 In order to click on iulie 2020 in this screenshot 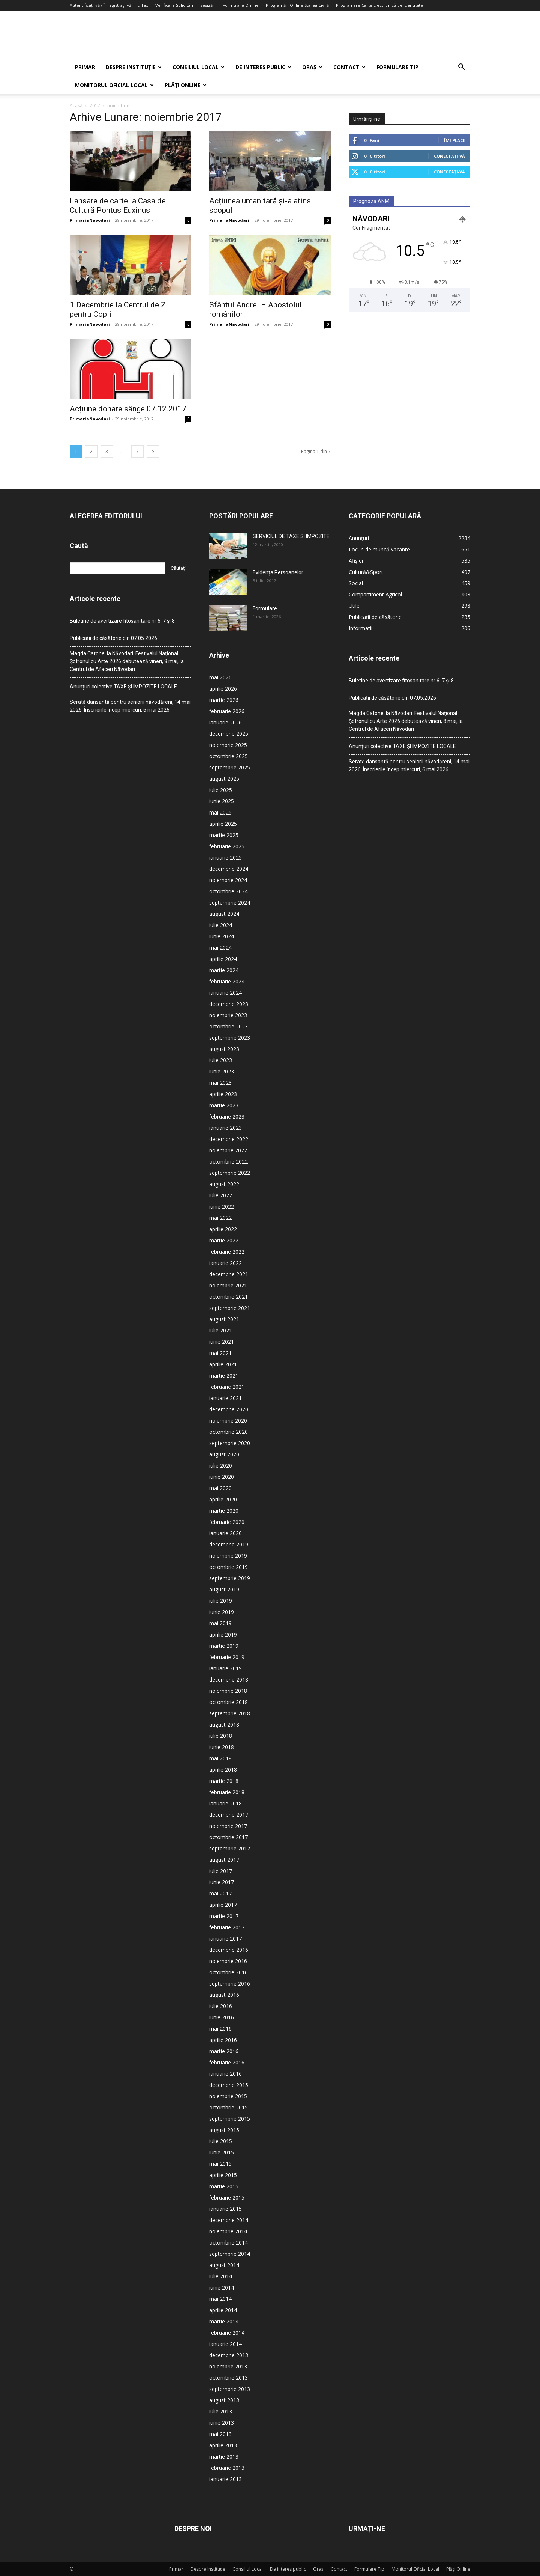, I will do `click(220, 1465)`.